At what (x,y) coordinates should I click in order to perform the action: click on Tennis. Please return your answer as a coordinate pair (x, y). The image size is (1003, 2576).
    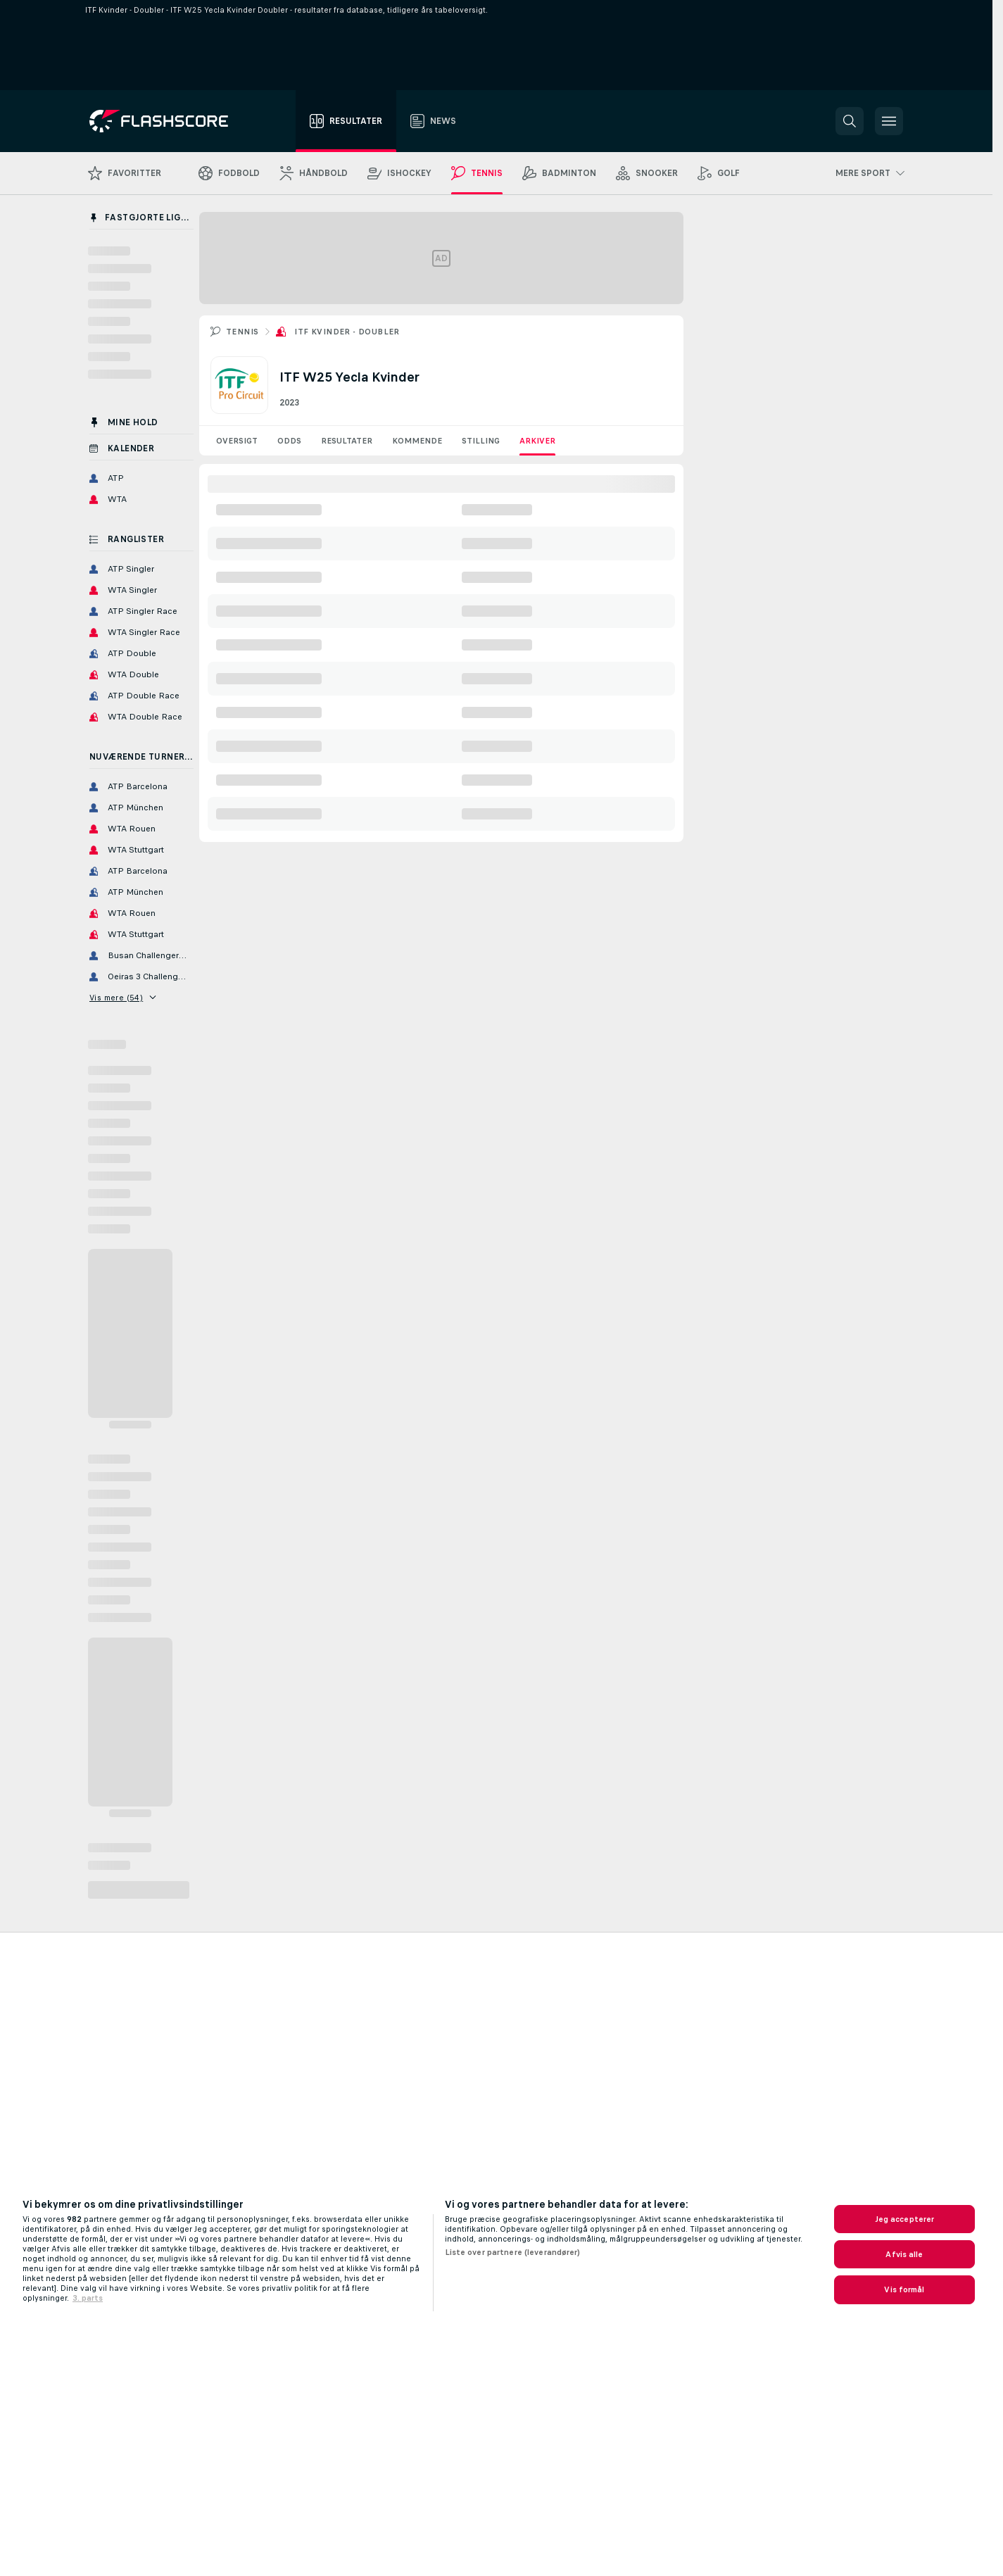
    Looking at the image, I should click on (242, 332).